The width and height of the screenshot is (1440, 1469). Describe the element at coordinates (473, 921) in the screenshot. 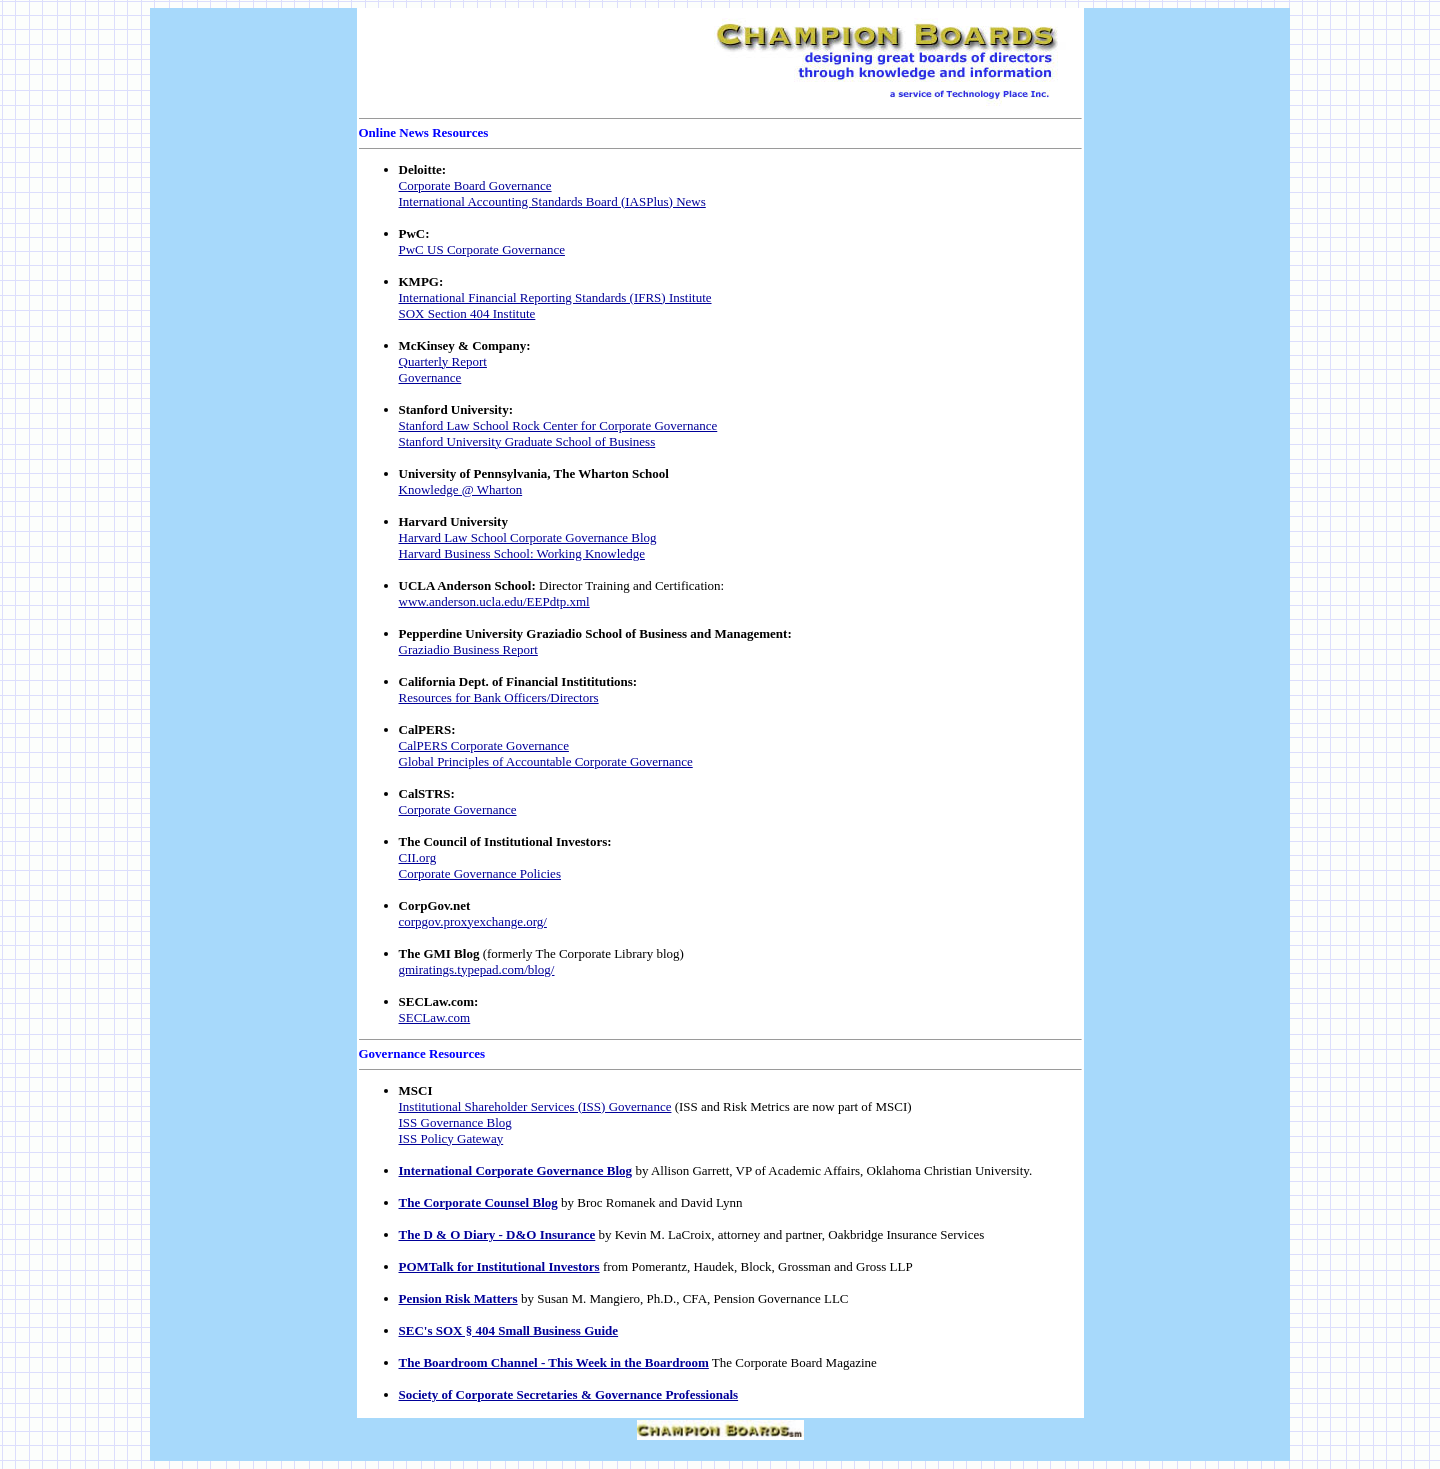

I see `corpgov.proxyexchange.org/` at that location.